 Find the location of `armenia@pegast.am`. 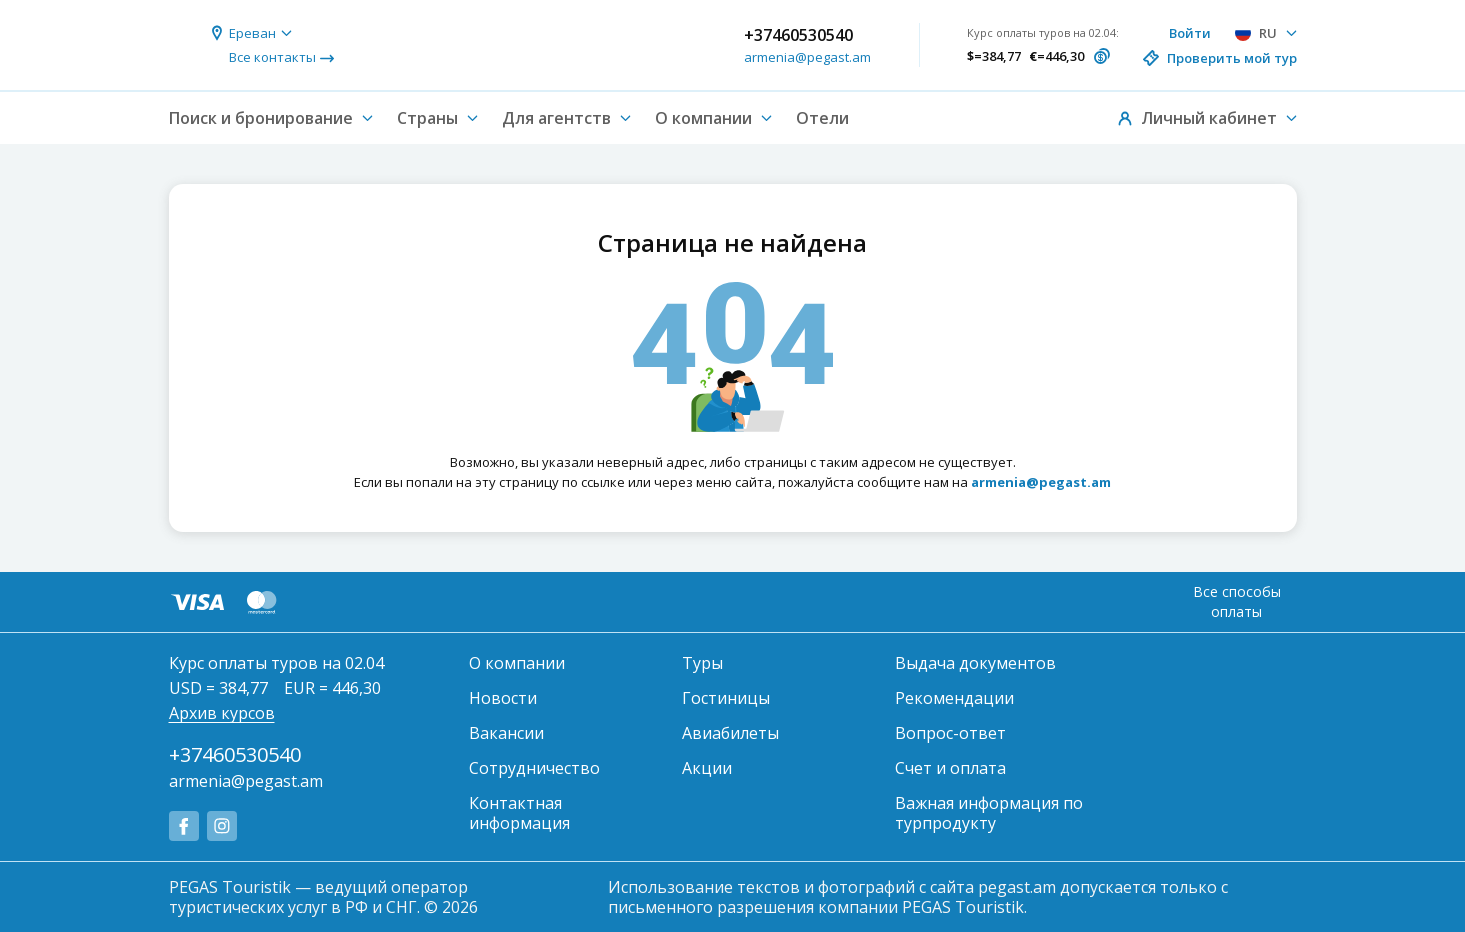

armenia@pegast.am is located at coordinates (807, 57).